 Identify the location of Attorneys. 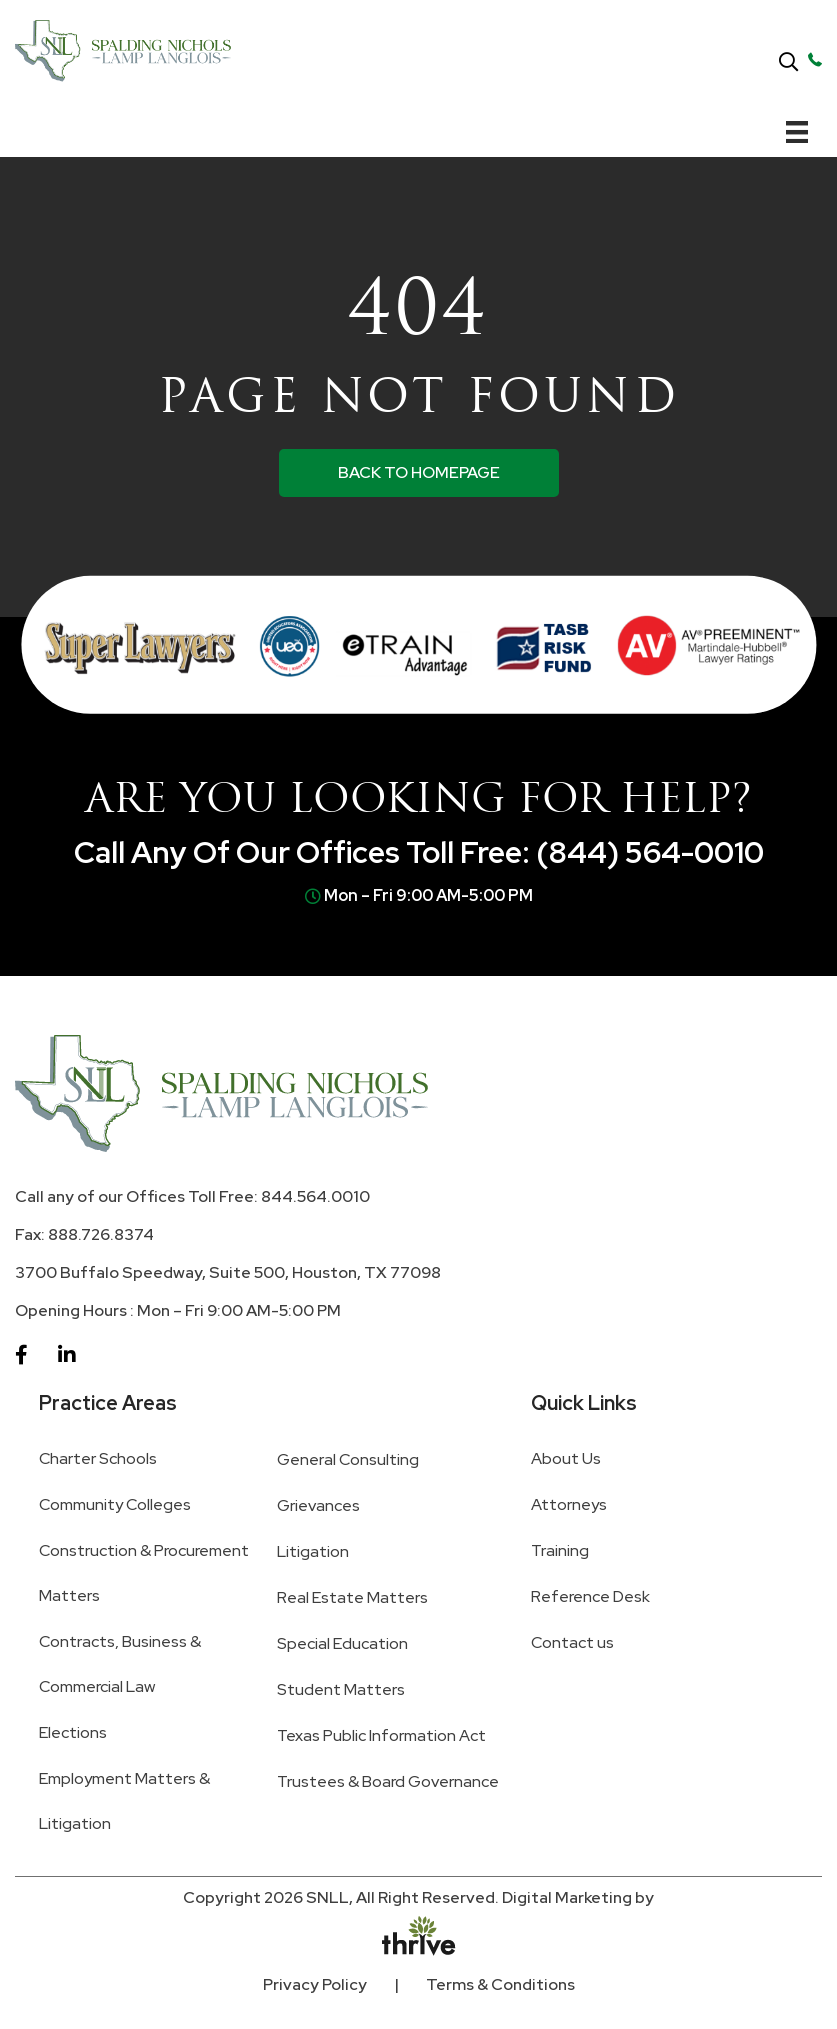
(569, 1504).